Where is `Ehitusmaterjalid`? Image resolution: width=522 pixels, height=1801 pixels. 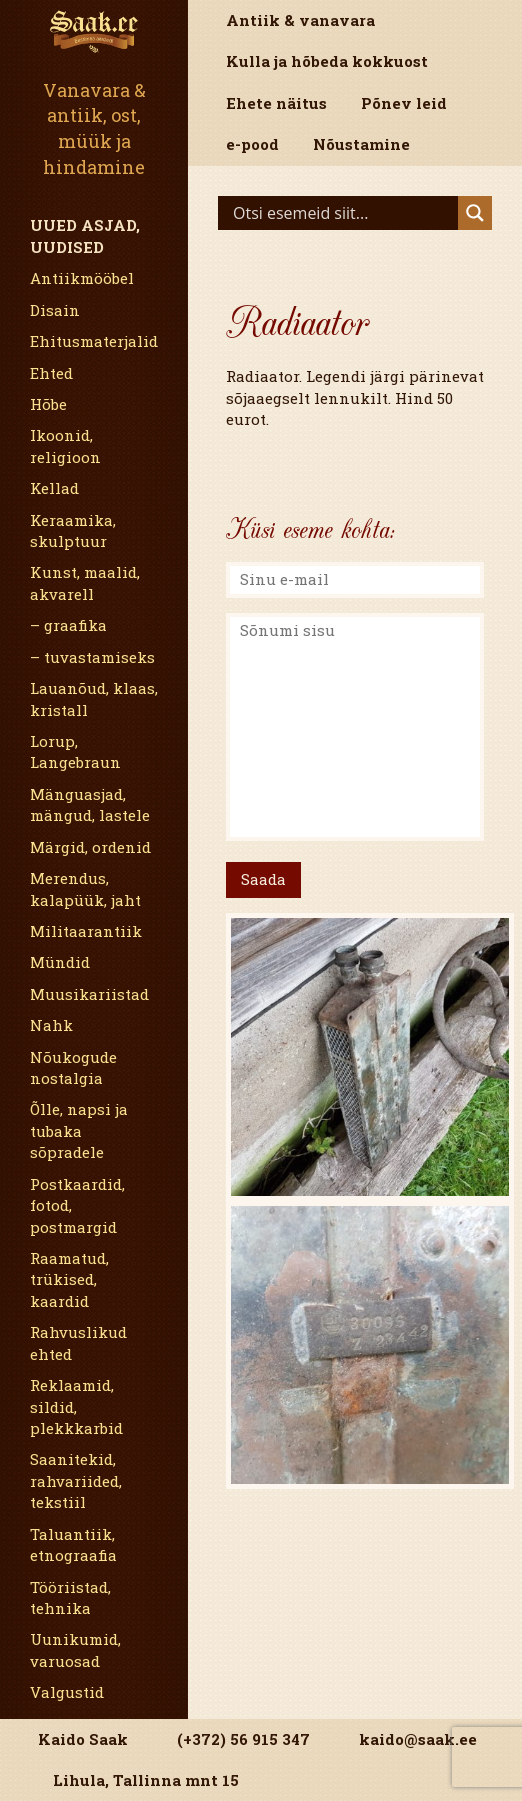 Ehitusmaterjalid is located at coordinates (94, 341).